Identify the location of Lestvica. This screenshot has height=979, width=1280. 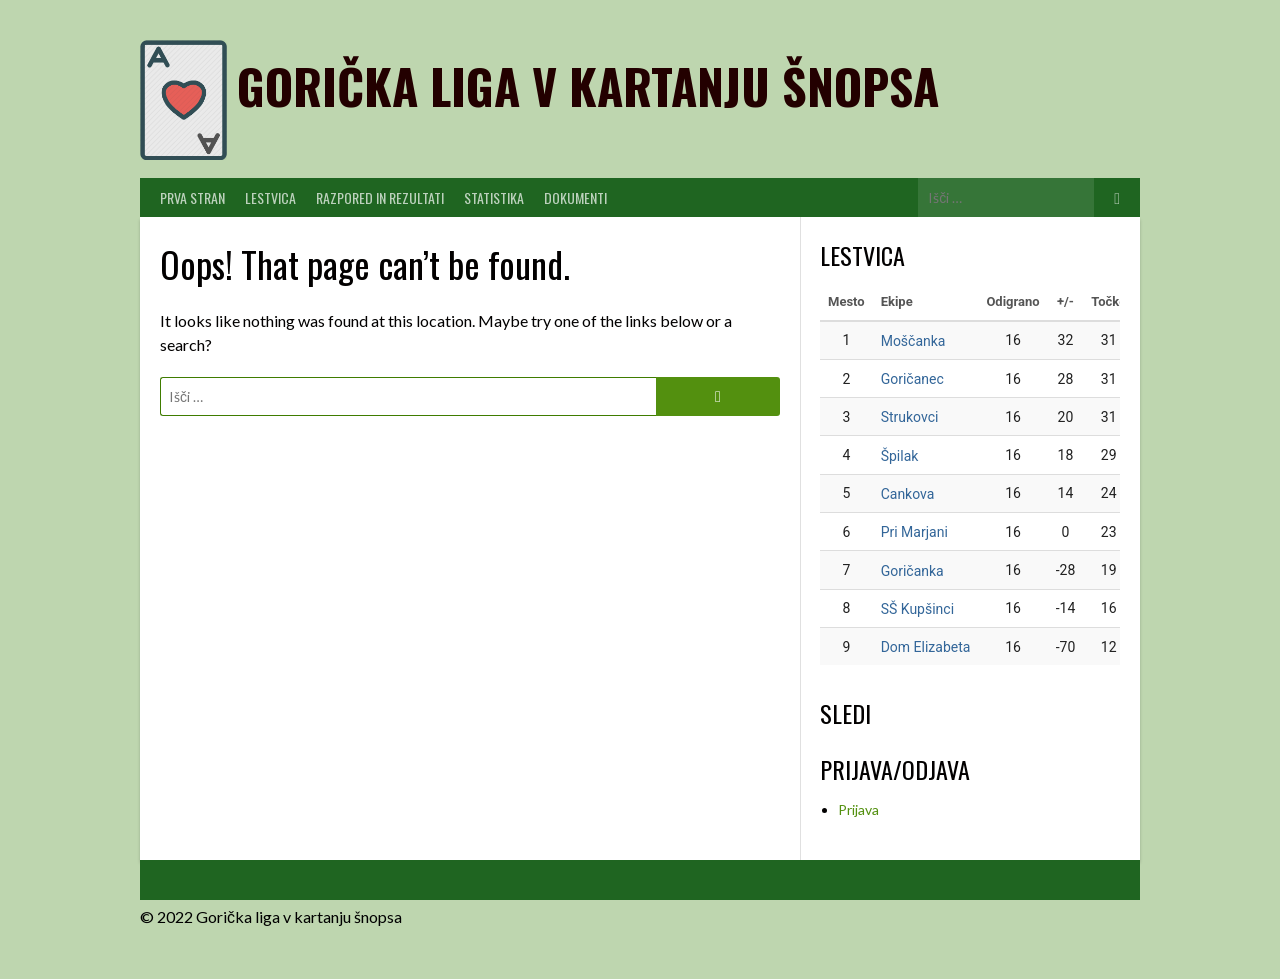
(270, 197).